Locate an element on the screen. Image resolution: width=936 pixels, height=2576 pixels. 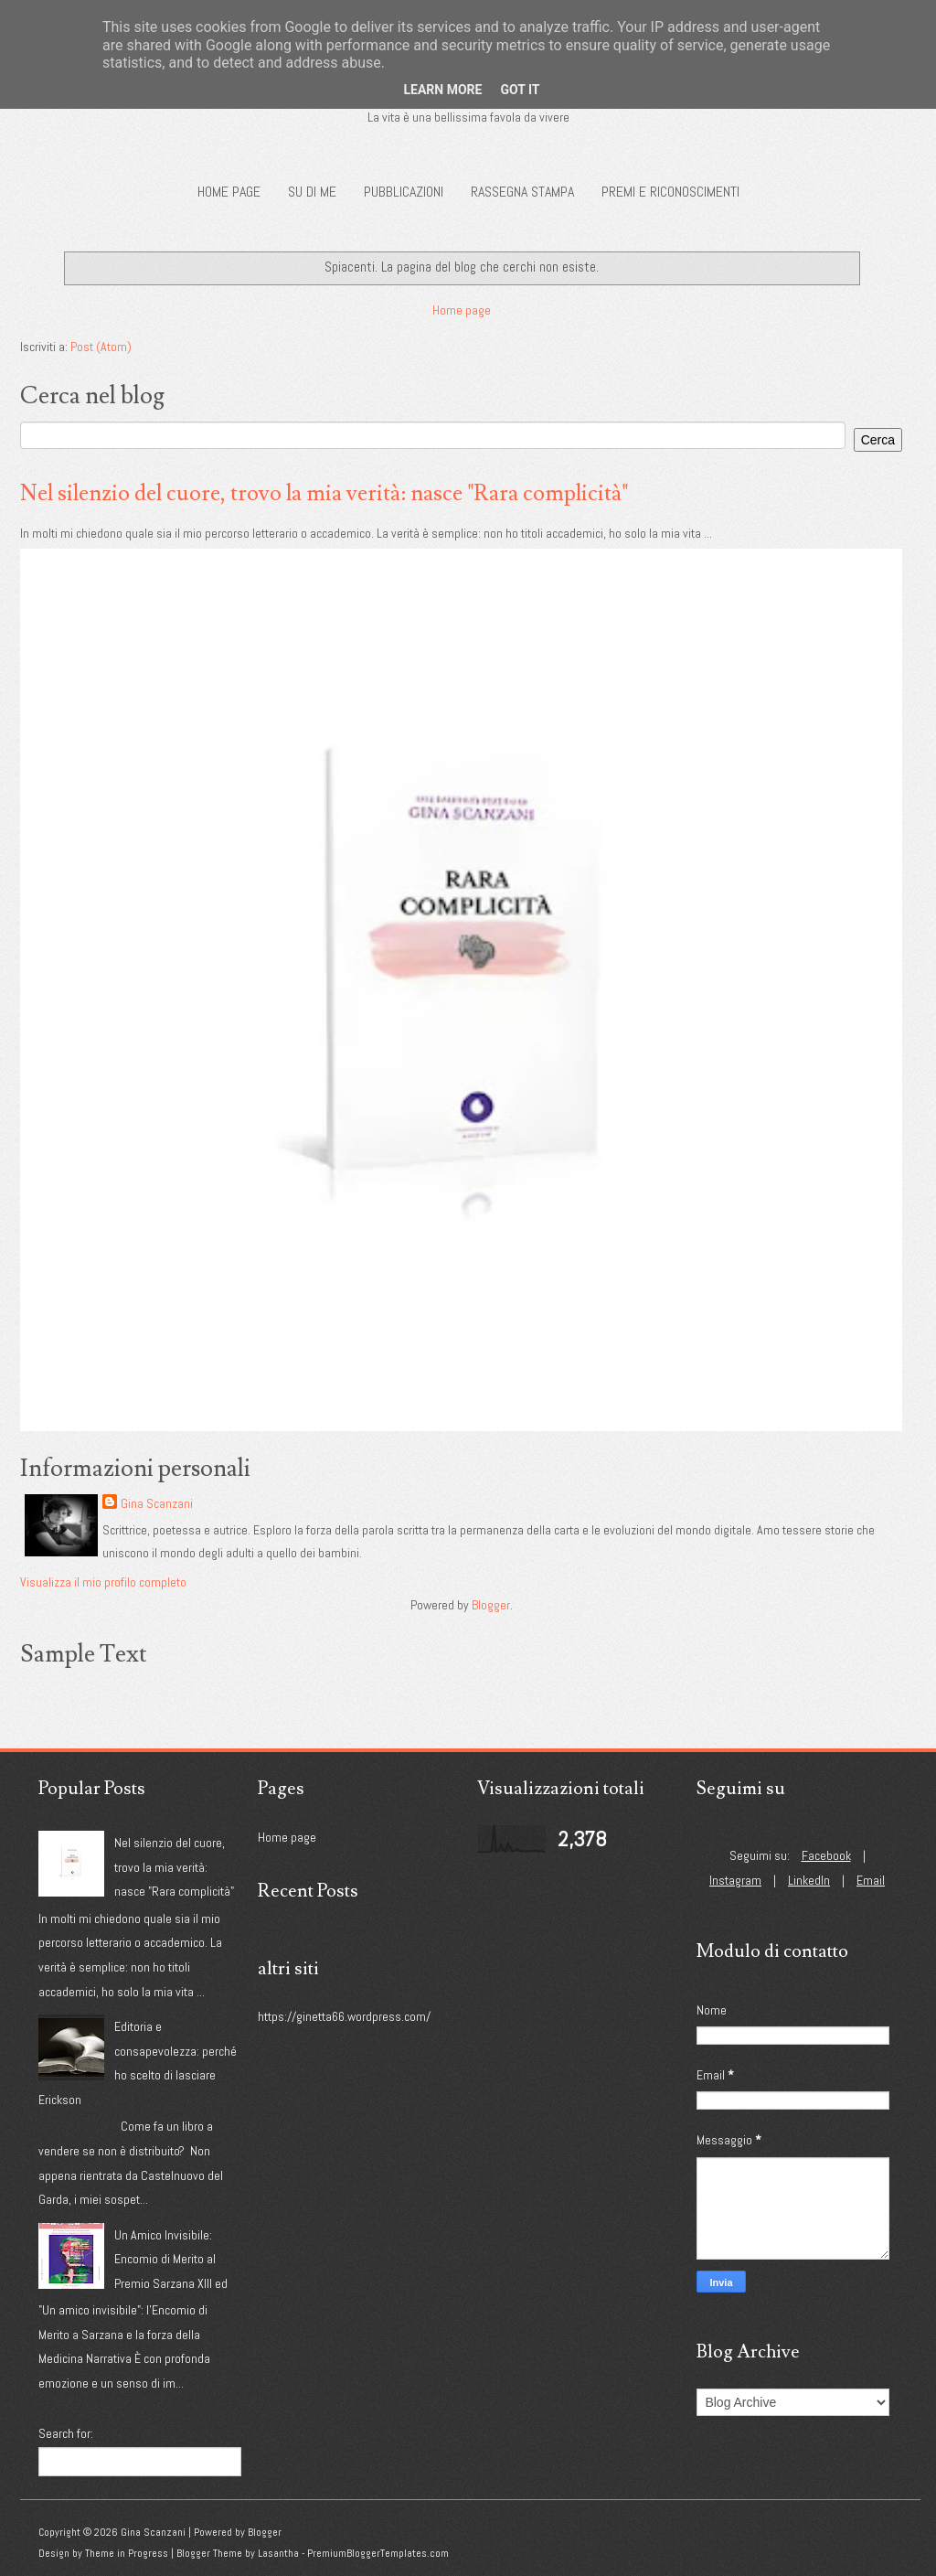
Pubblicazioni is located at coordinates (403, 191).